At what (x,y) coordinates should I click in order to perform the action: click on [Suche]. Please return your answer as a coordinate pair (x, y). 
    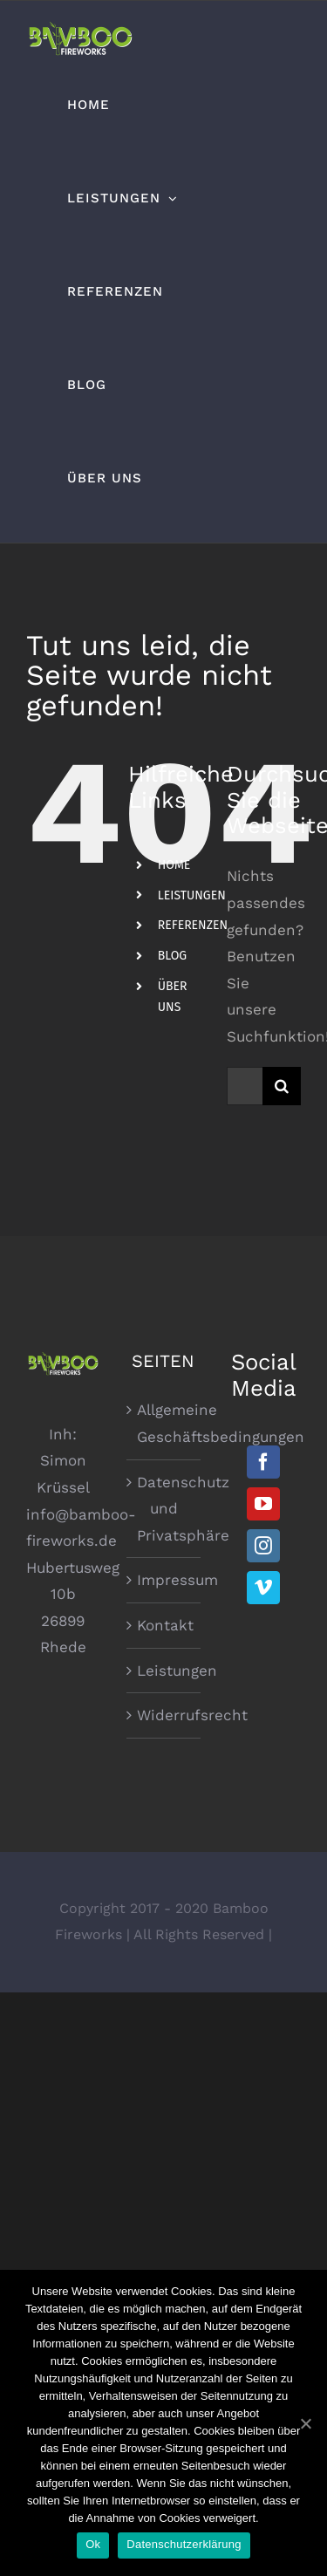
    Looking at the image, I should click on (281, 1086).